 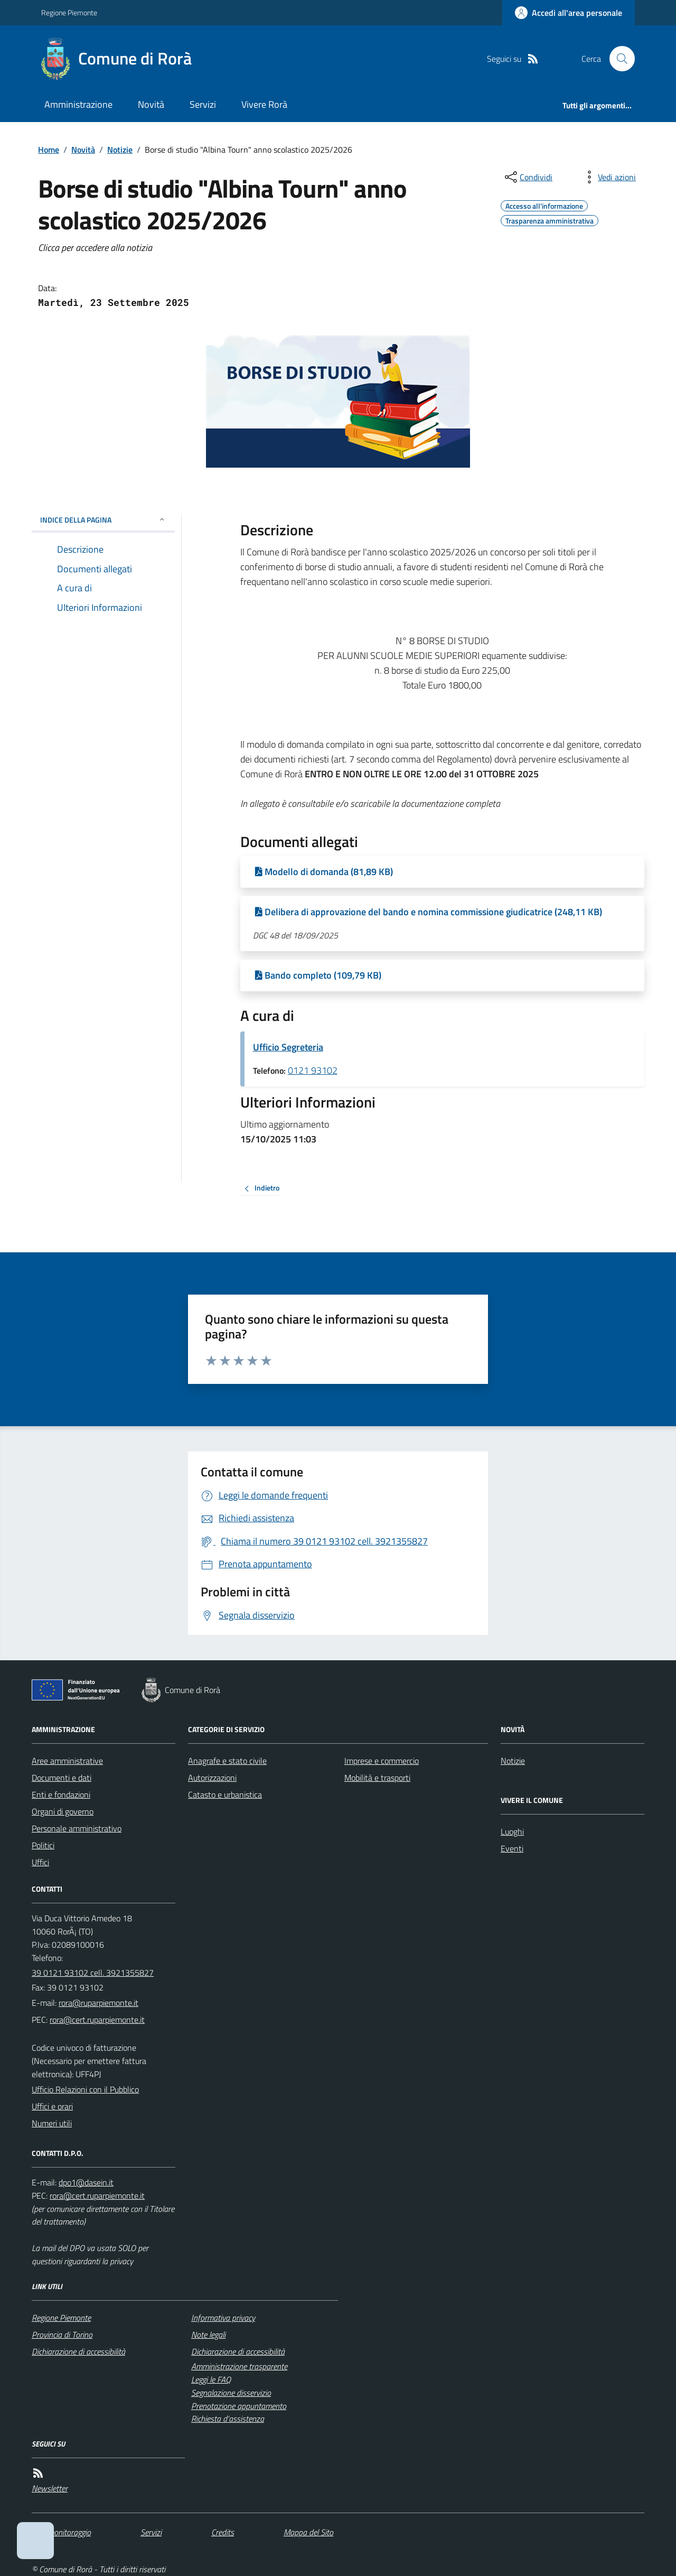 I want to click on Luoghi, so click(x=512, y=1831).